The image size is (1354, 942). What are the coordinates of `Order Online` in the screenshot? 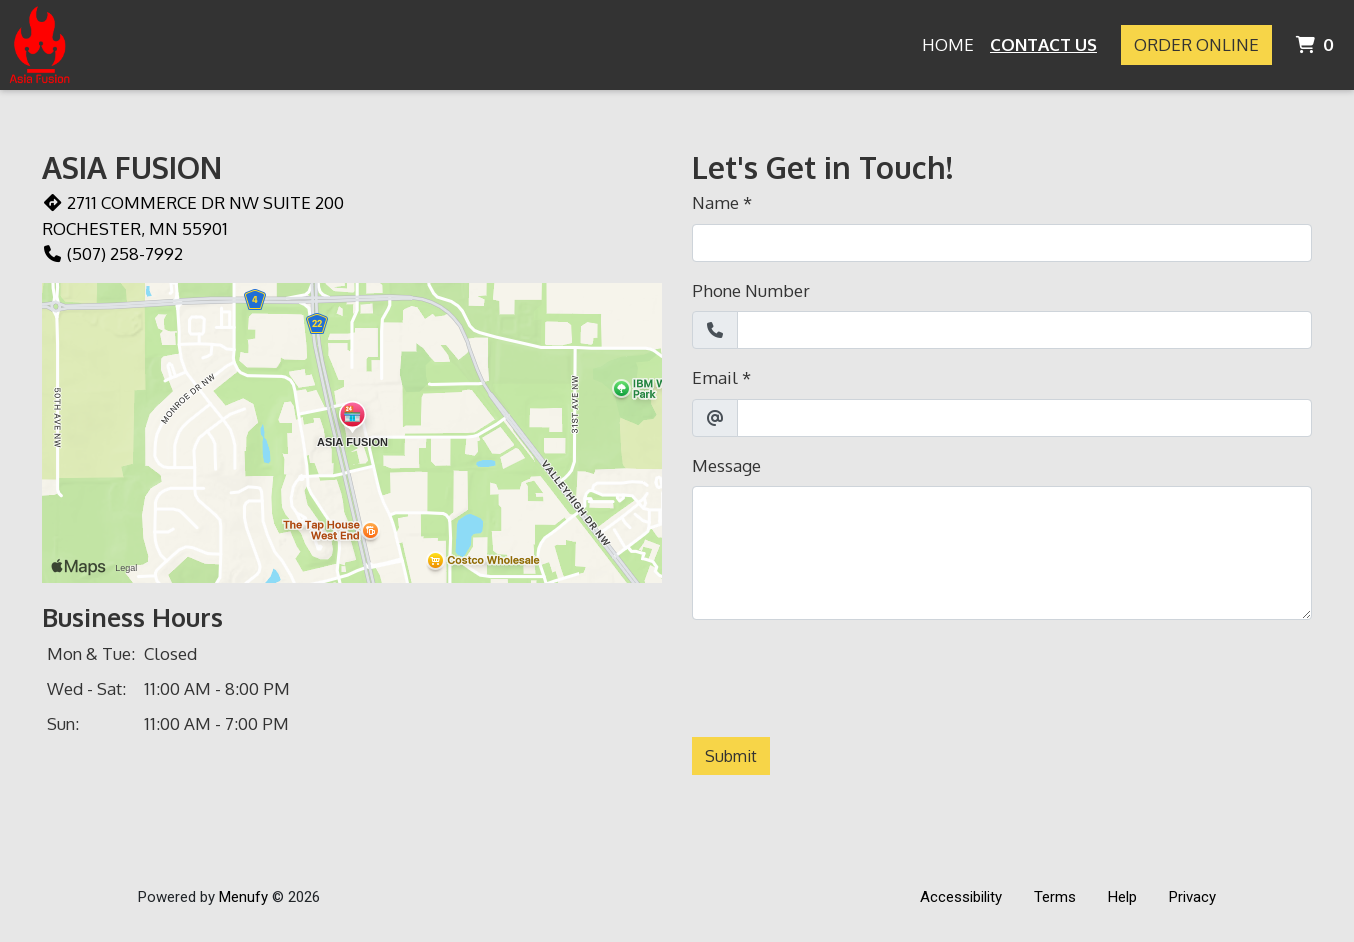 It's located at (1196, 44).